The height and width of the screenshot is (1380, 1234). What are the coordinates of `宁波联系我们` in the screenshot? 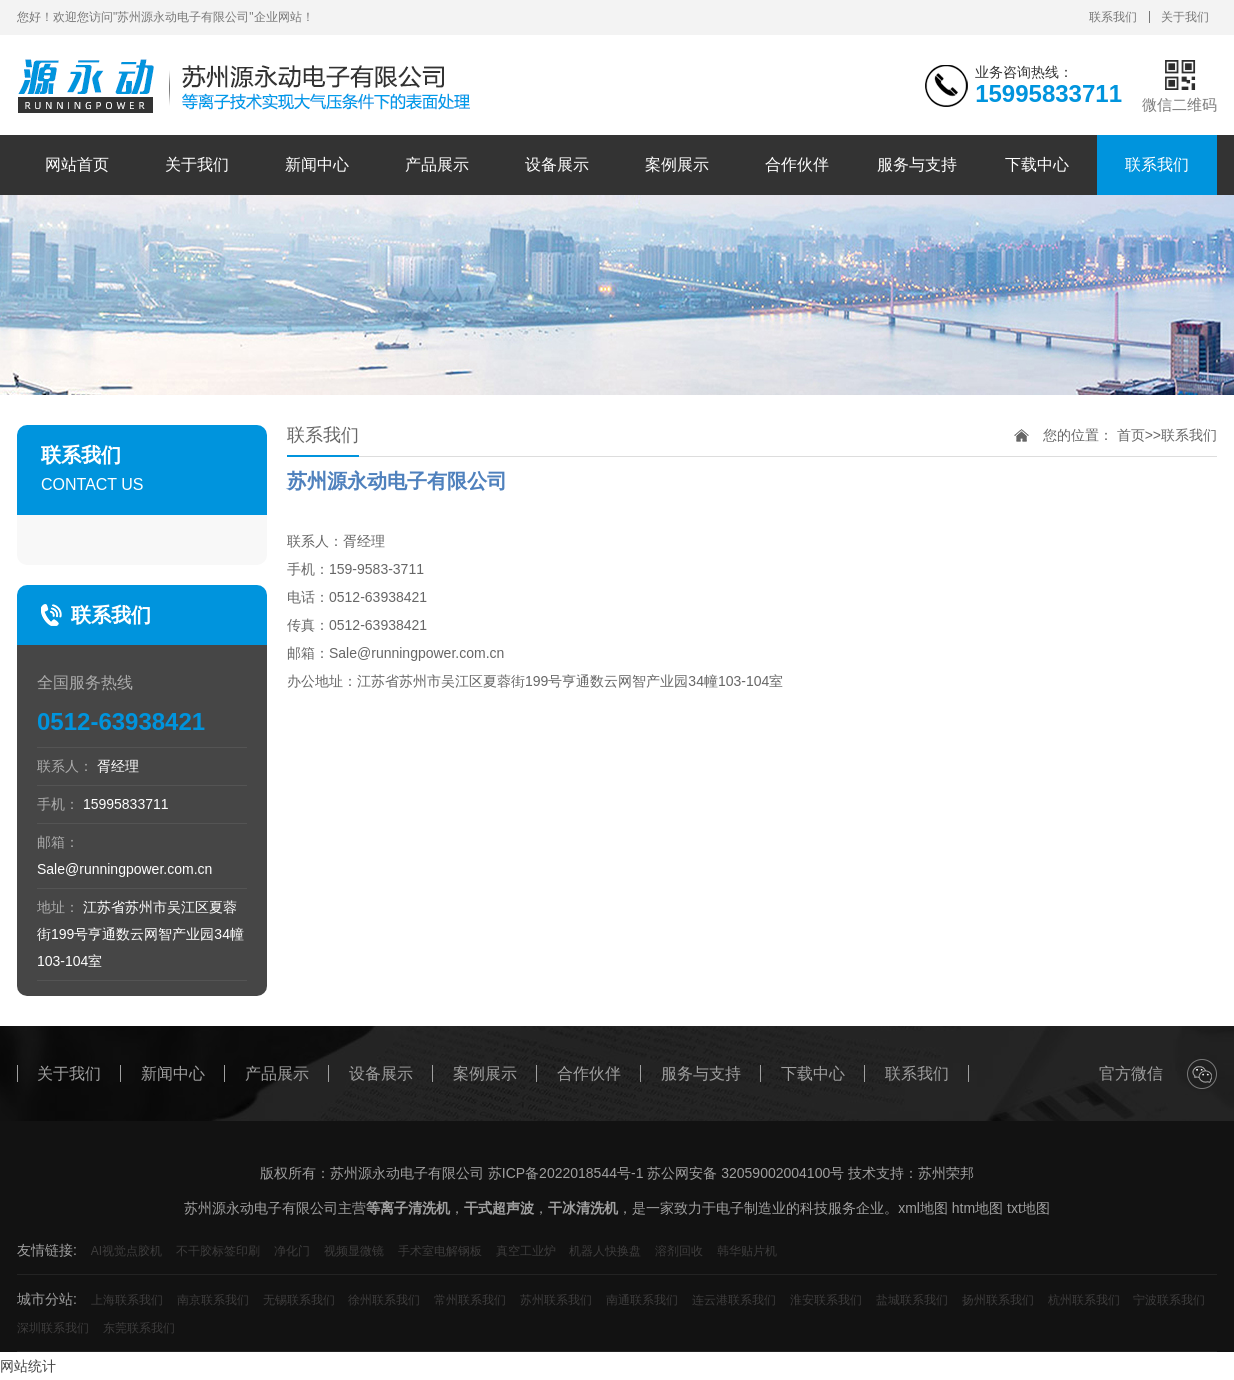 It's located at (1169, 1300).